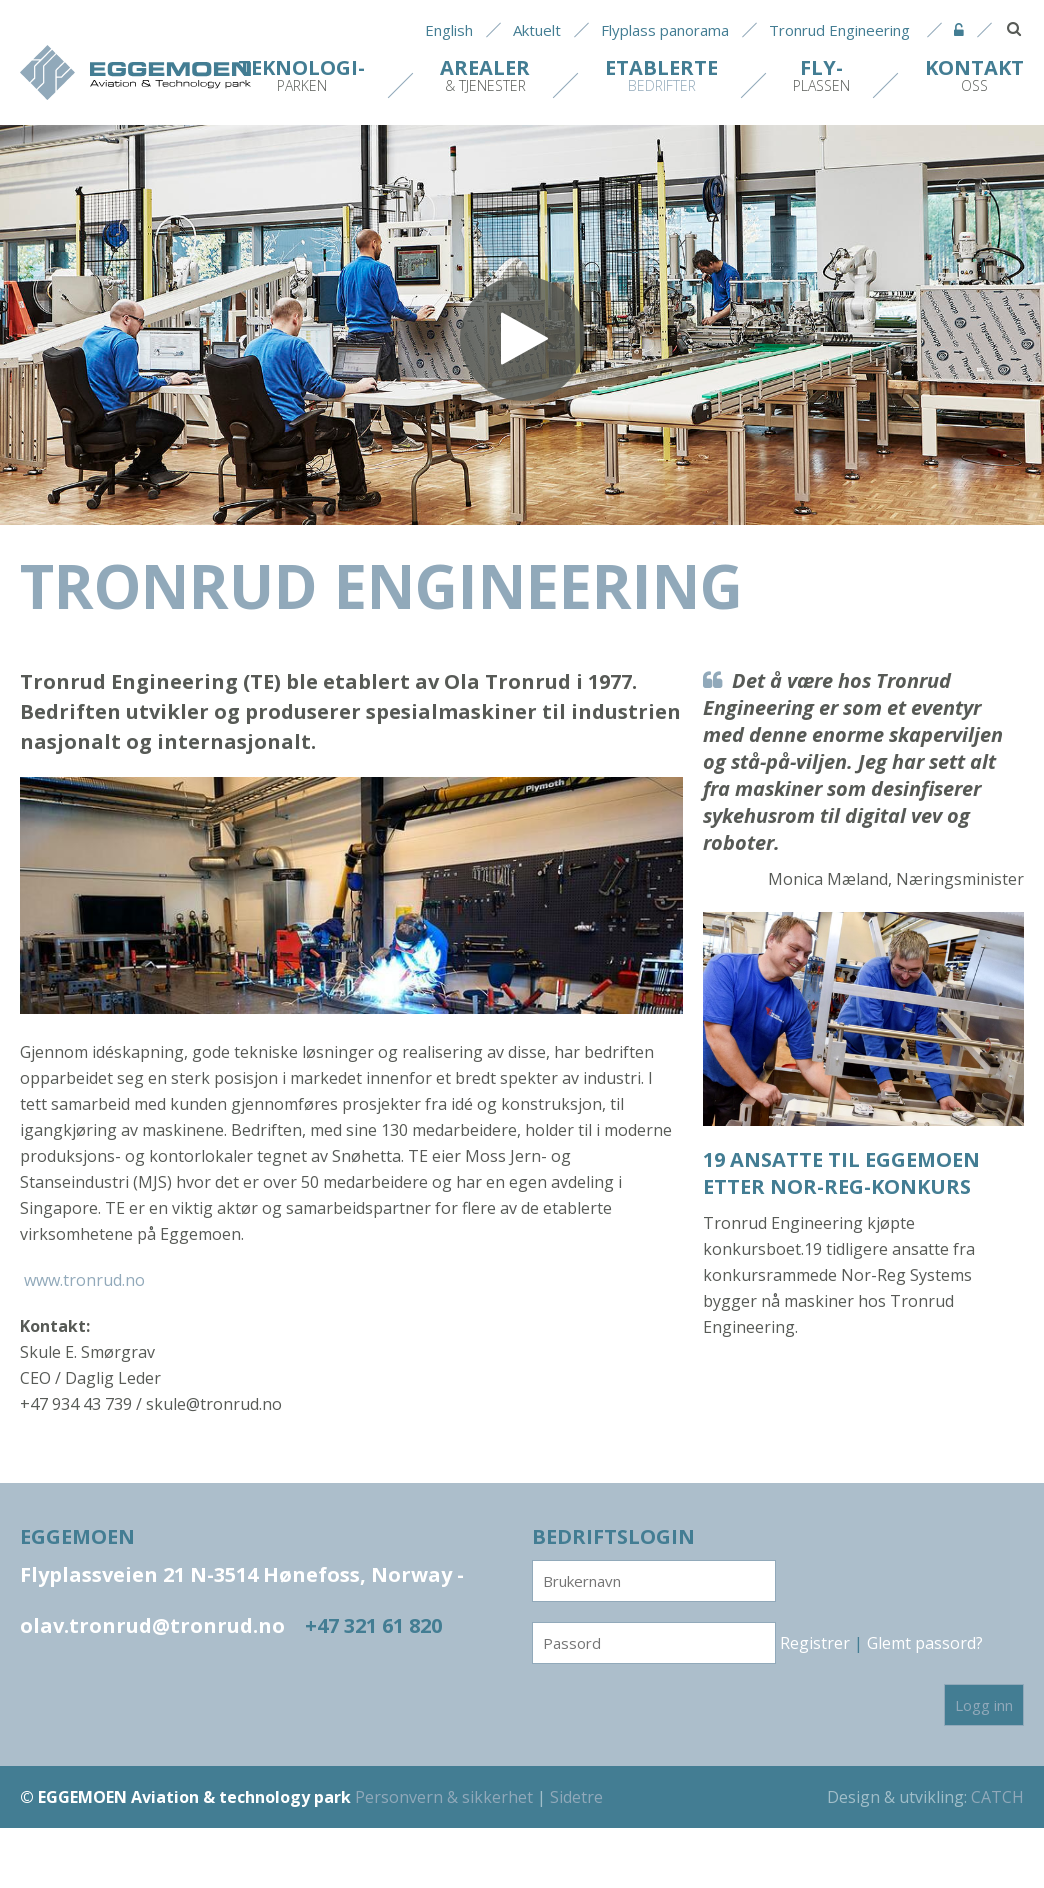 The height and width of the screenshot is (1888, 1044). Describe the element at coordinates (449, 30) in the screenshot. I see `English` at that location.